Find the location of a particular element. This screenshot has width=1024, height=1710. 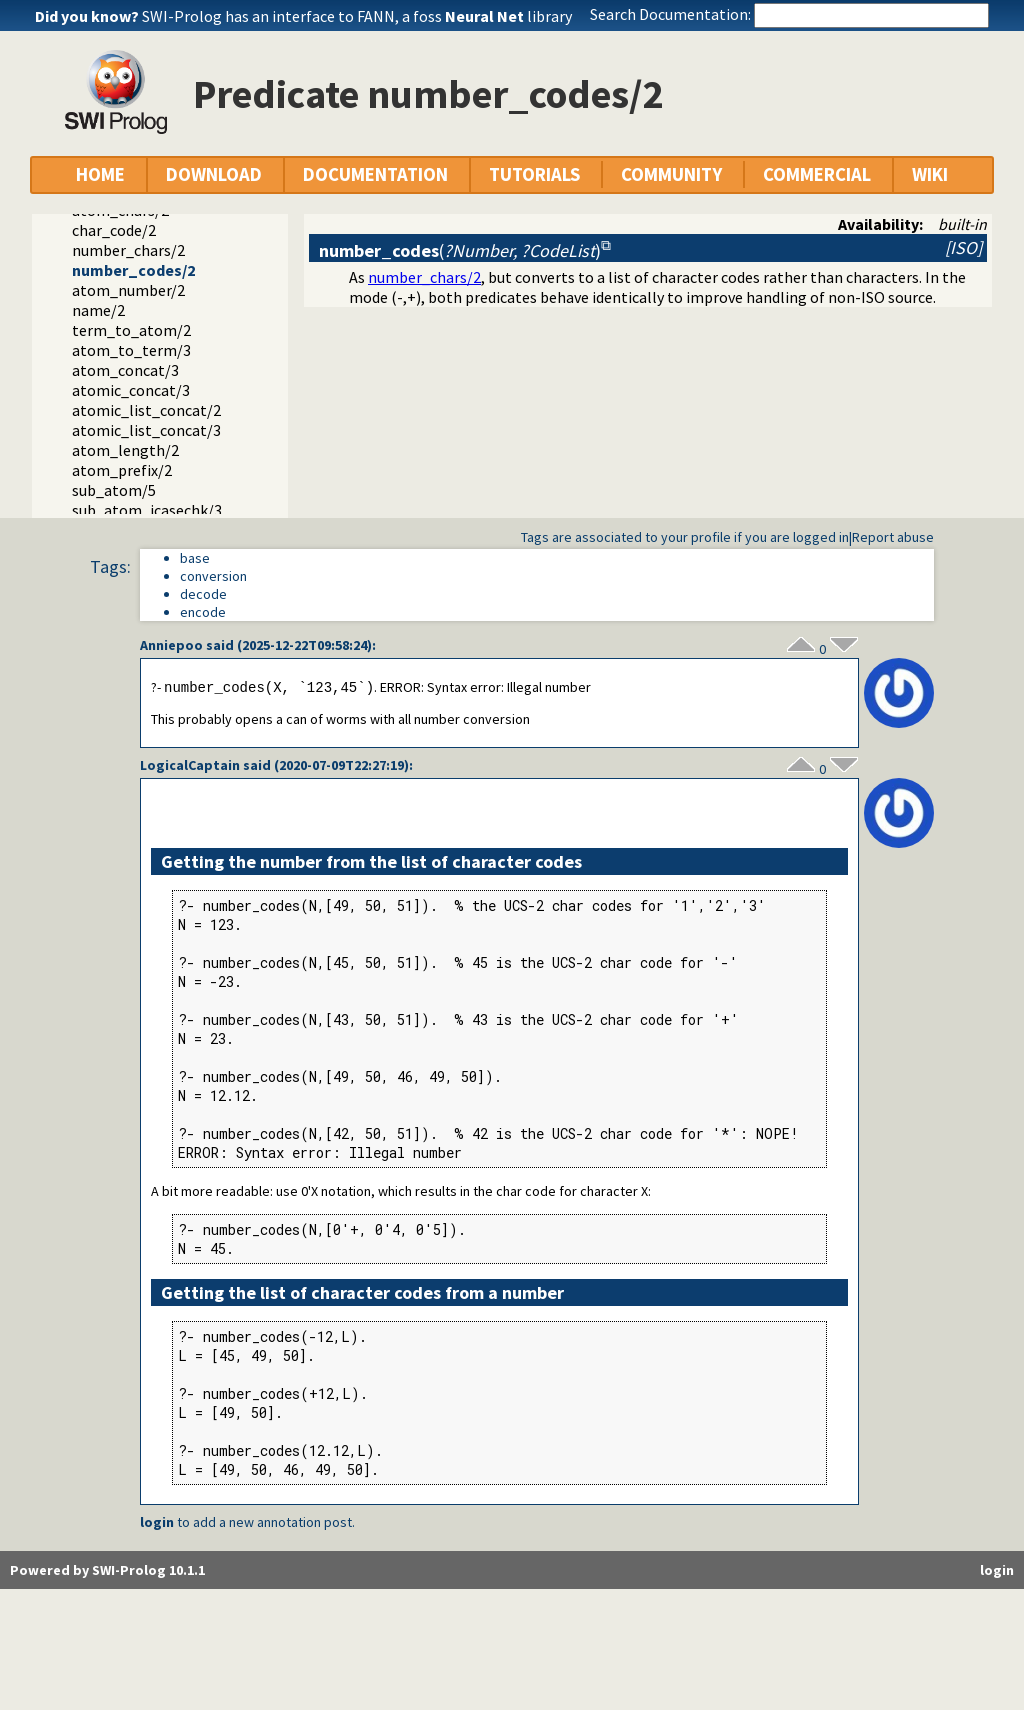

SWI-Prolog has an interface to FANN, a foss library is located at coordinates (357, 16).